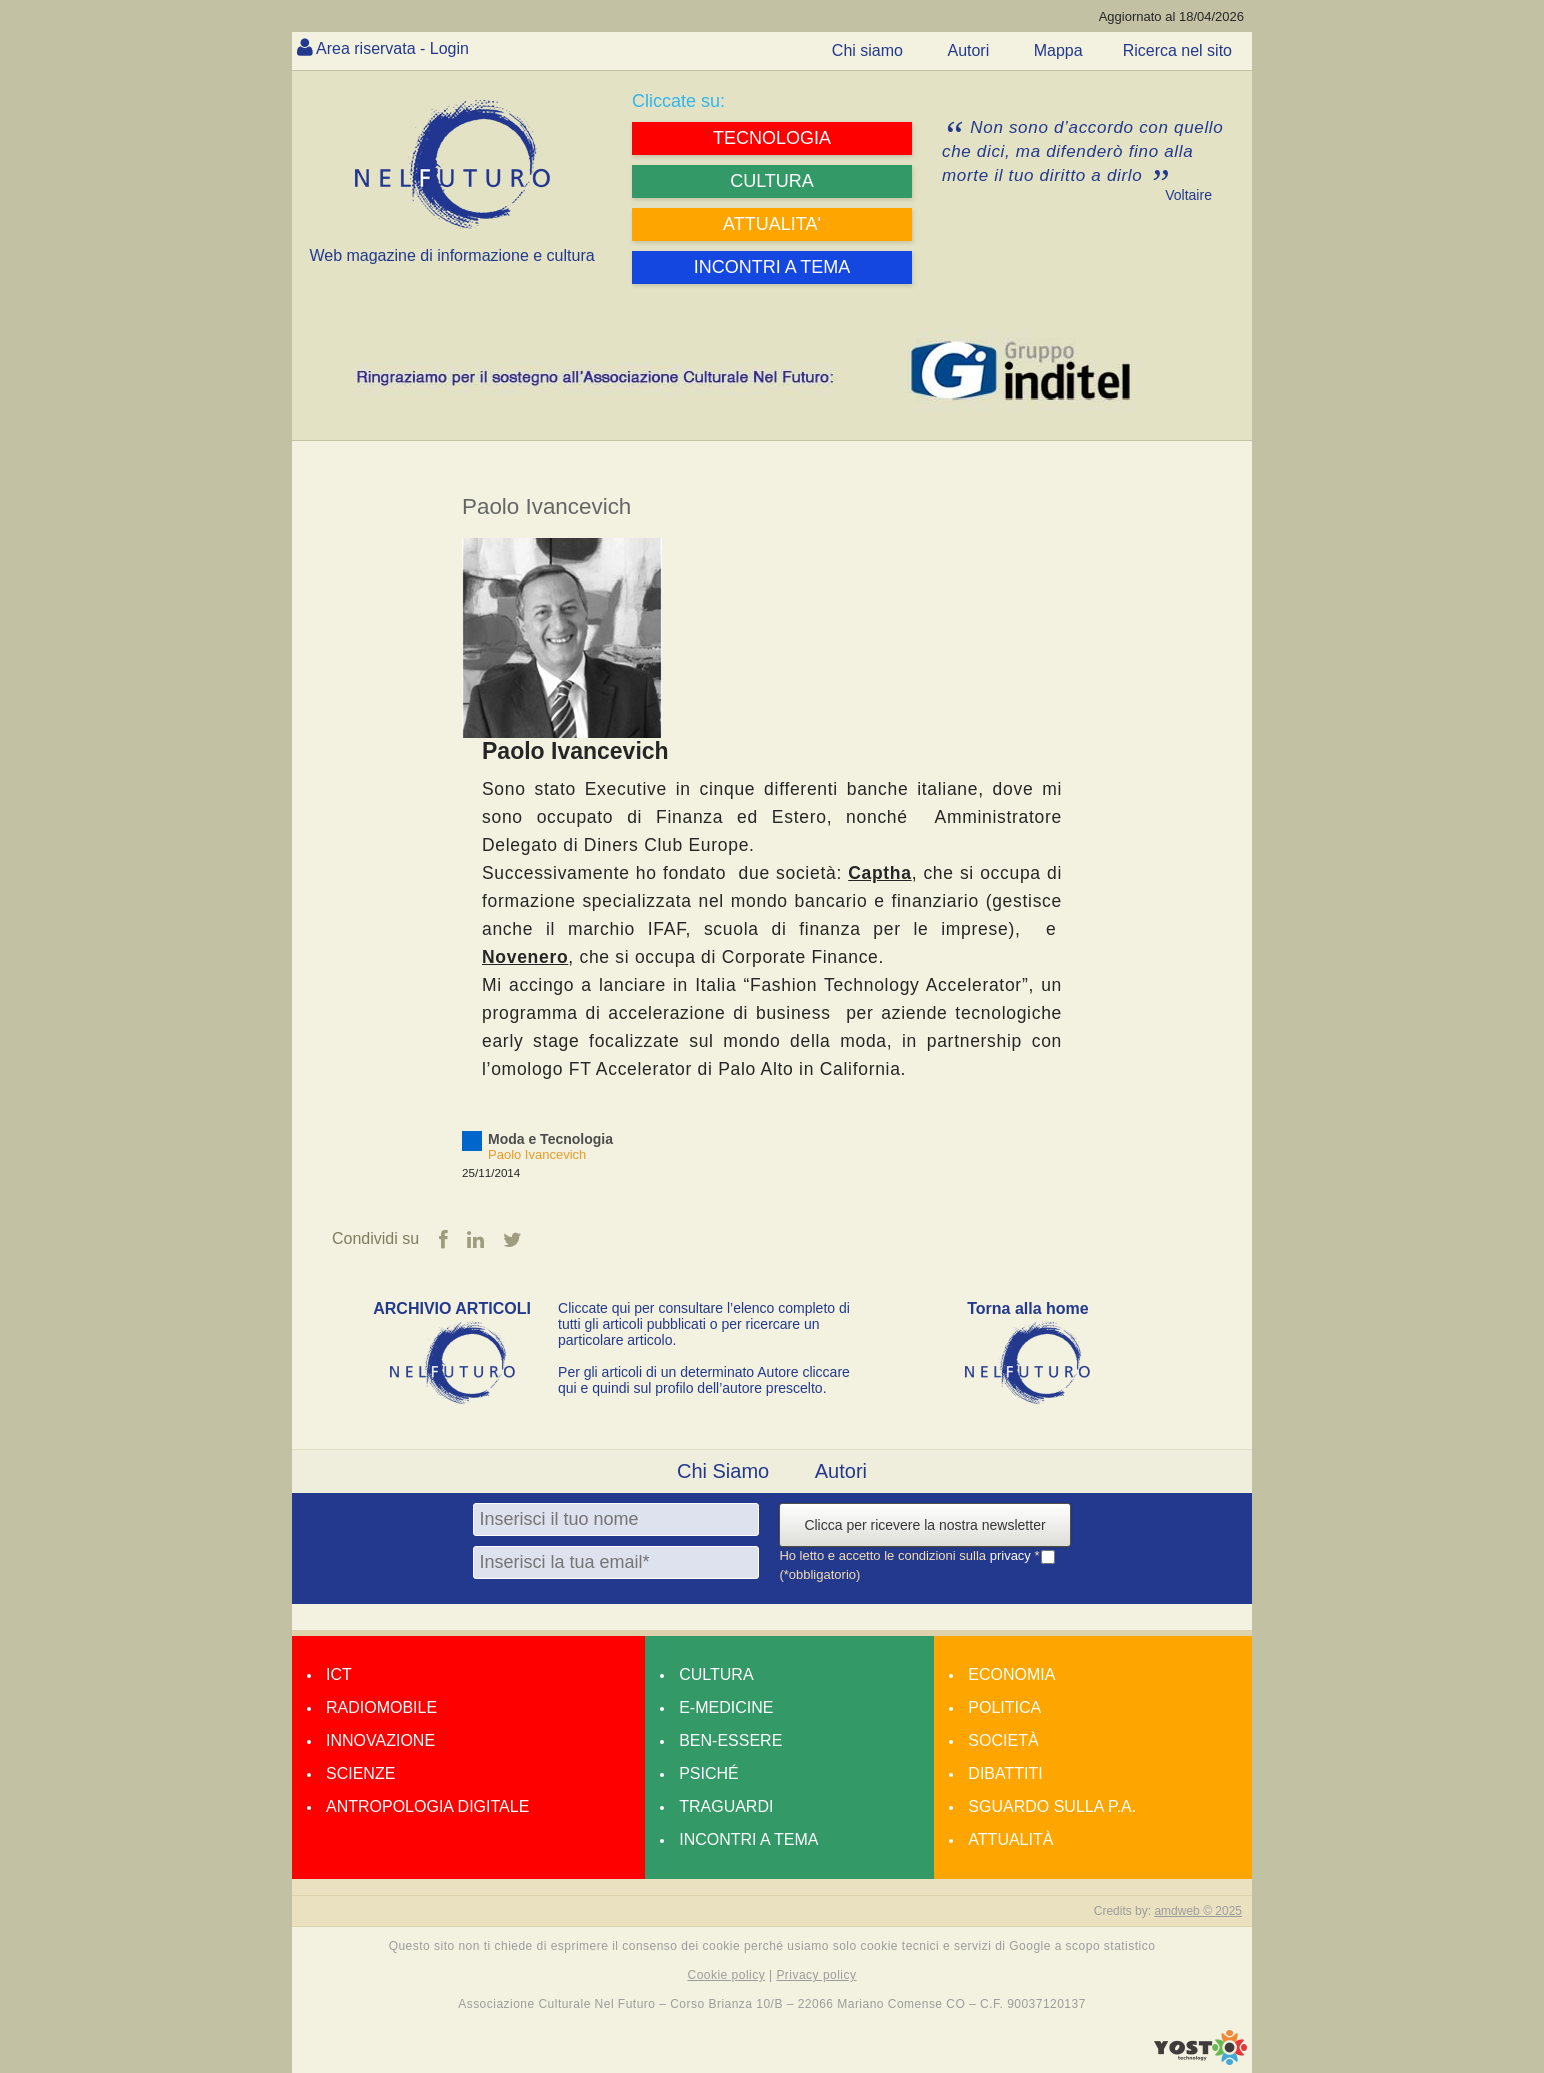 This screenshot has width=1544, height=2073. Describe the element at coordinates (380, 1740) in the screenshot. I see `Innovazione` at that location.